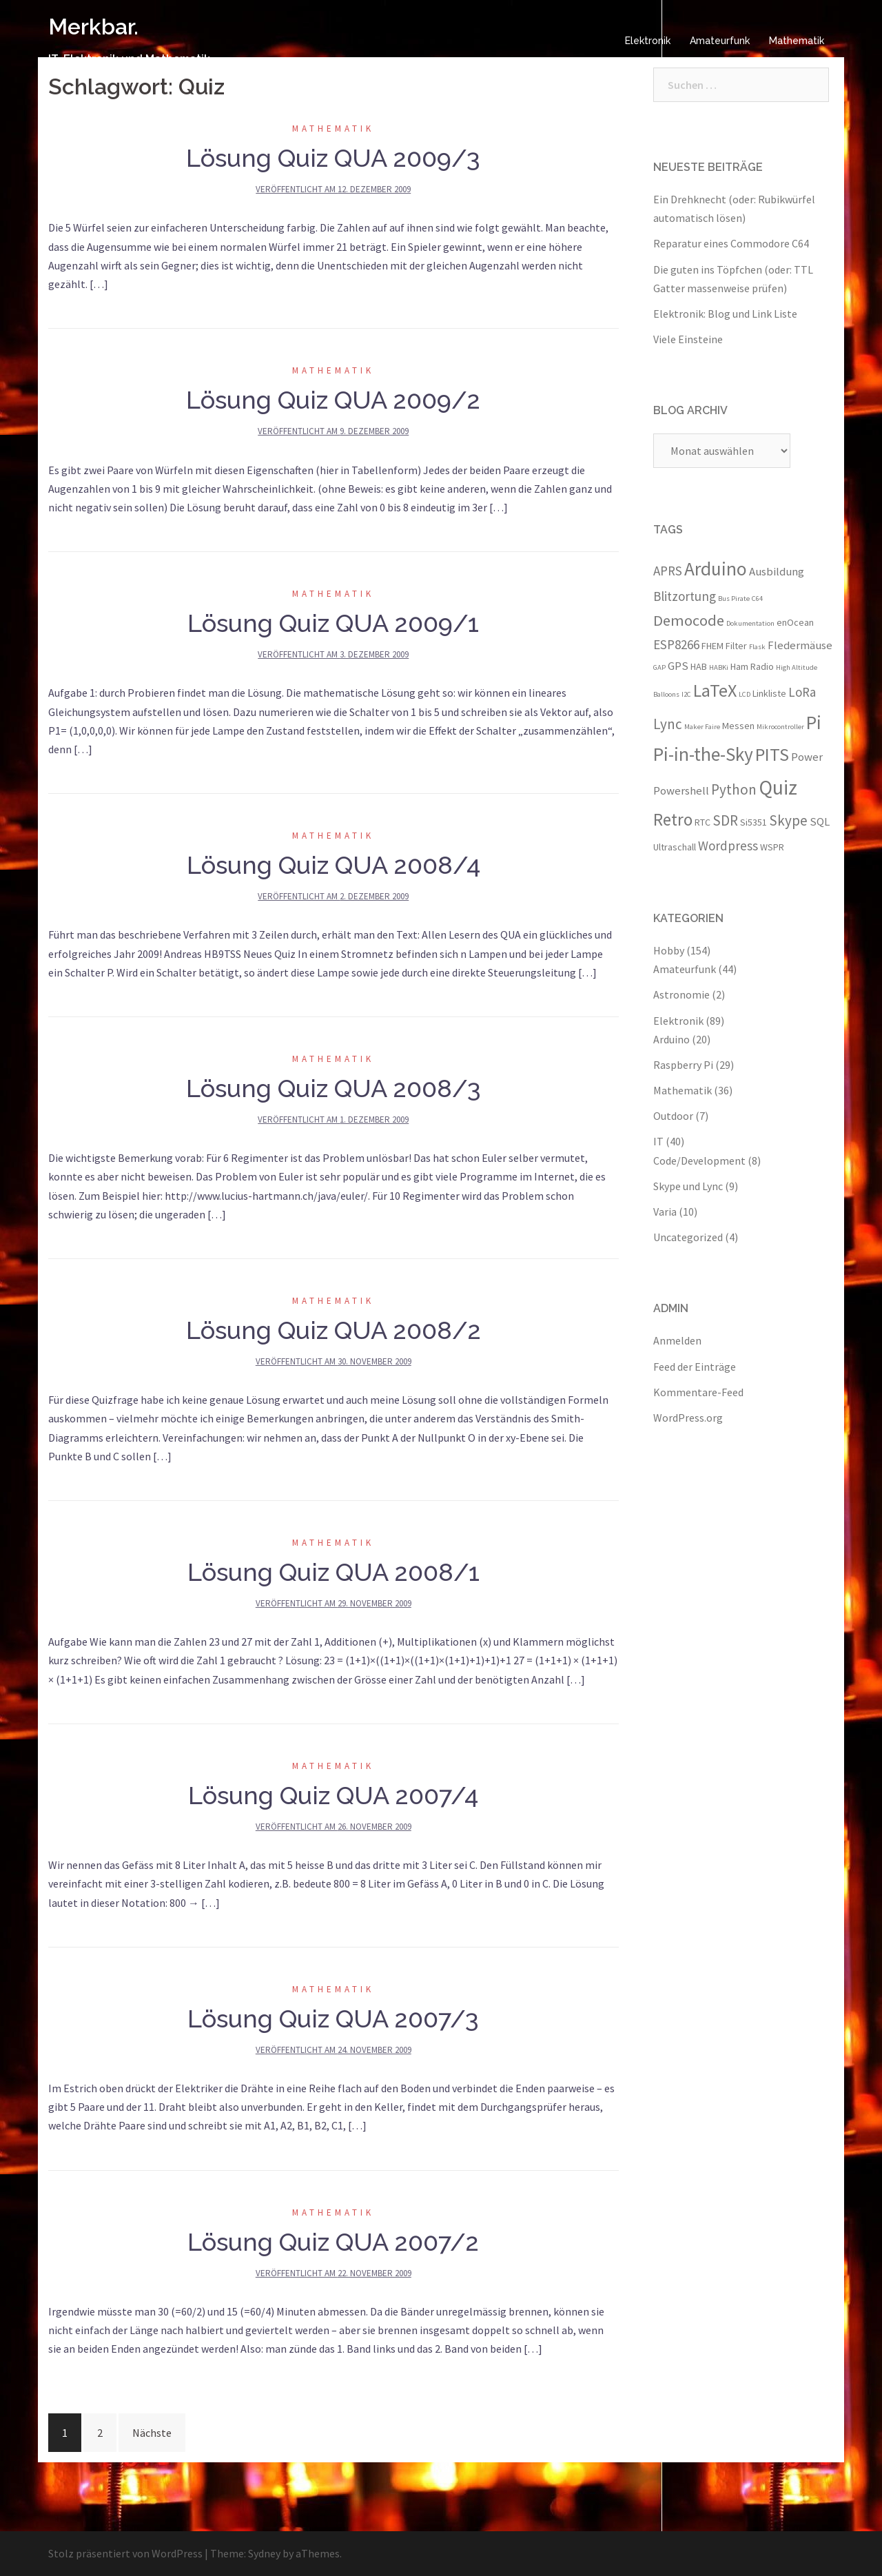 This screenshot has width=882, height=2576. I want to click on Lösung Quiz QUA 2009/2, so click(333, 399).